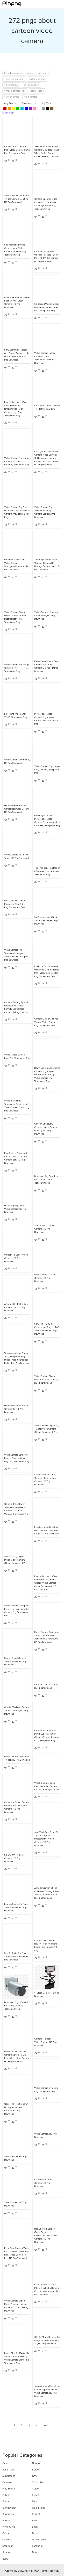  I want to click on Football, so click(6, 2520).